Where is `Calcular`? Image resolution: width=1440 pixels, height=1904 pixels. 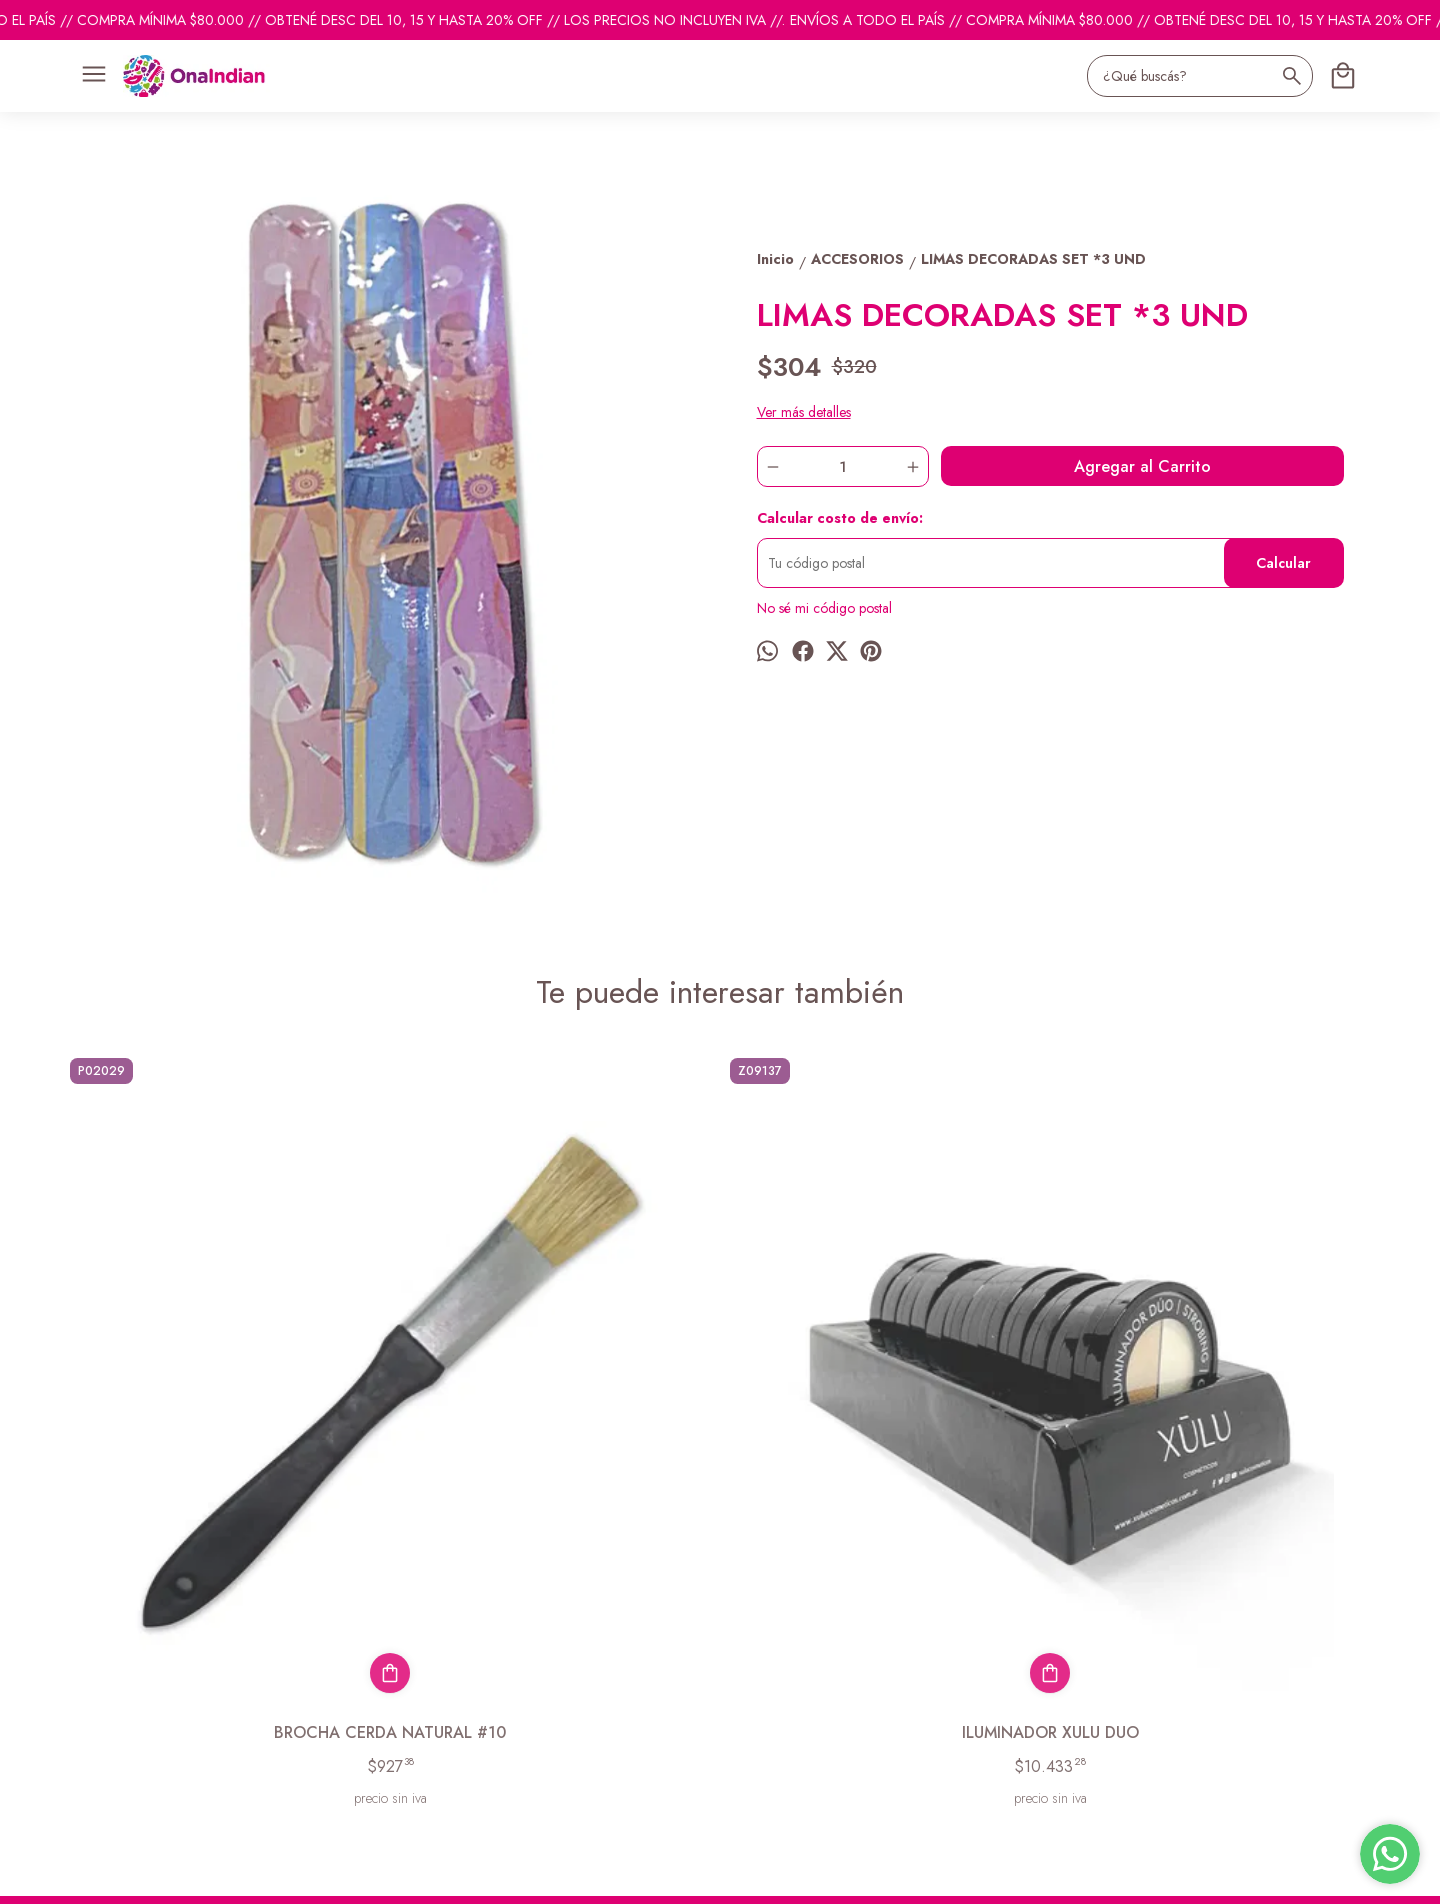 Calcular is located at coordinates (1283, 563).